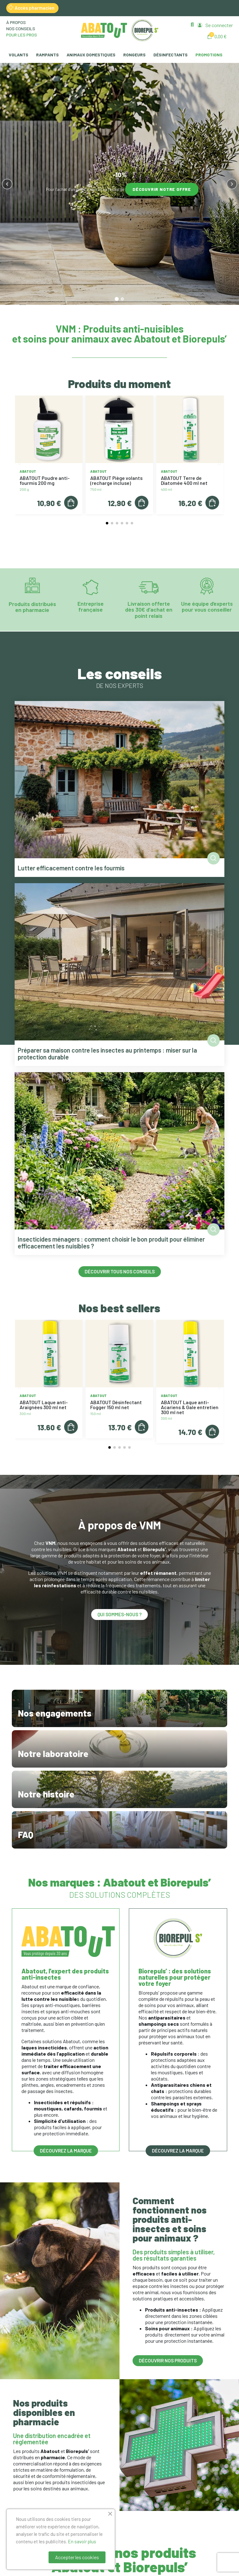 The width and height of the screenshot is (239, 2576). What do you see at coordinates (71, 868) in the screenshot?
I see `Lutter efficacement contre les fourmis` at bounding box center [71, 868].